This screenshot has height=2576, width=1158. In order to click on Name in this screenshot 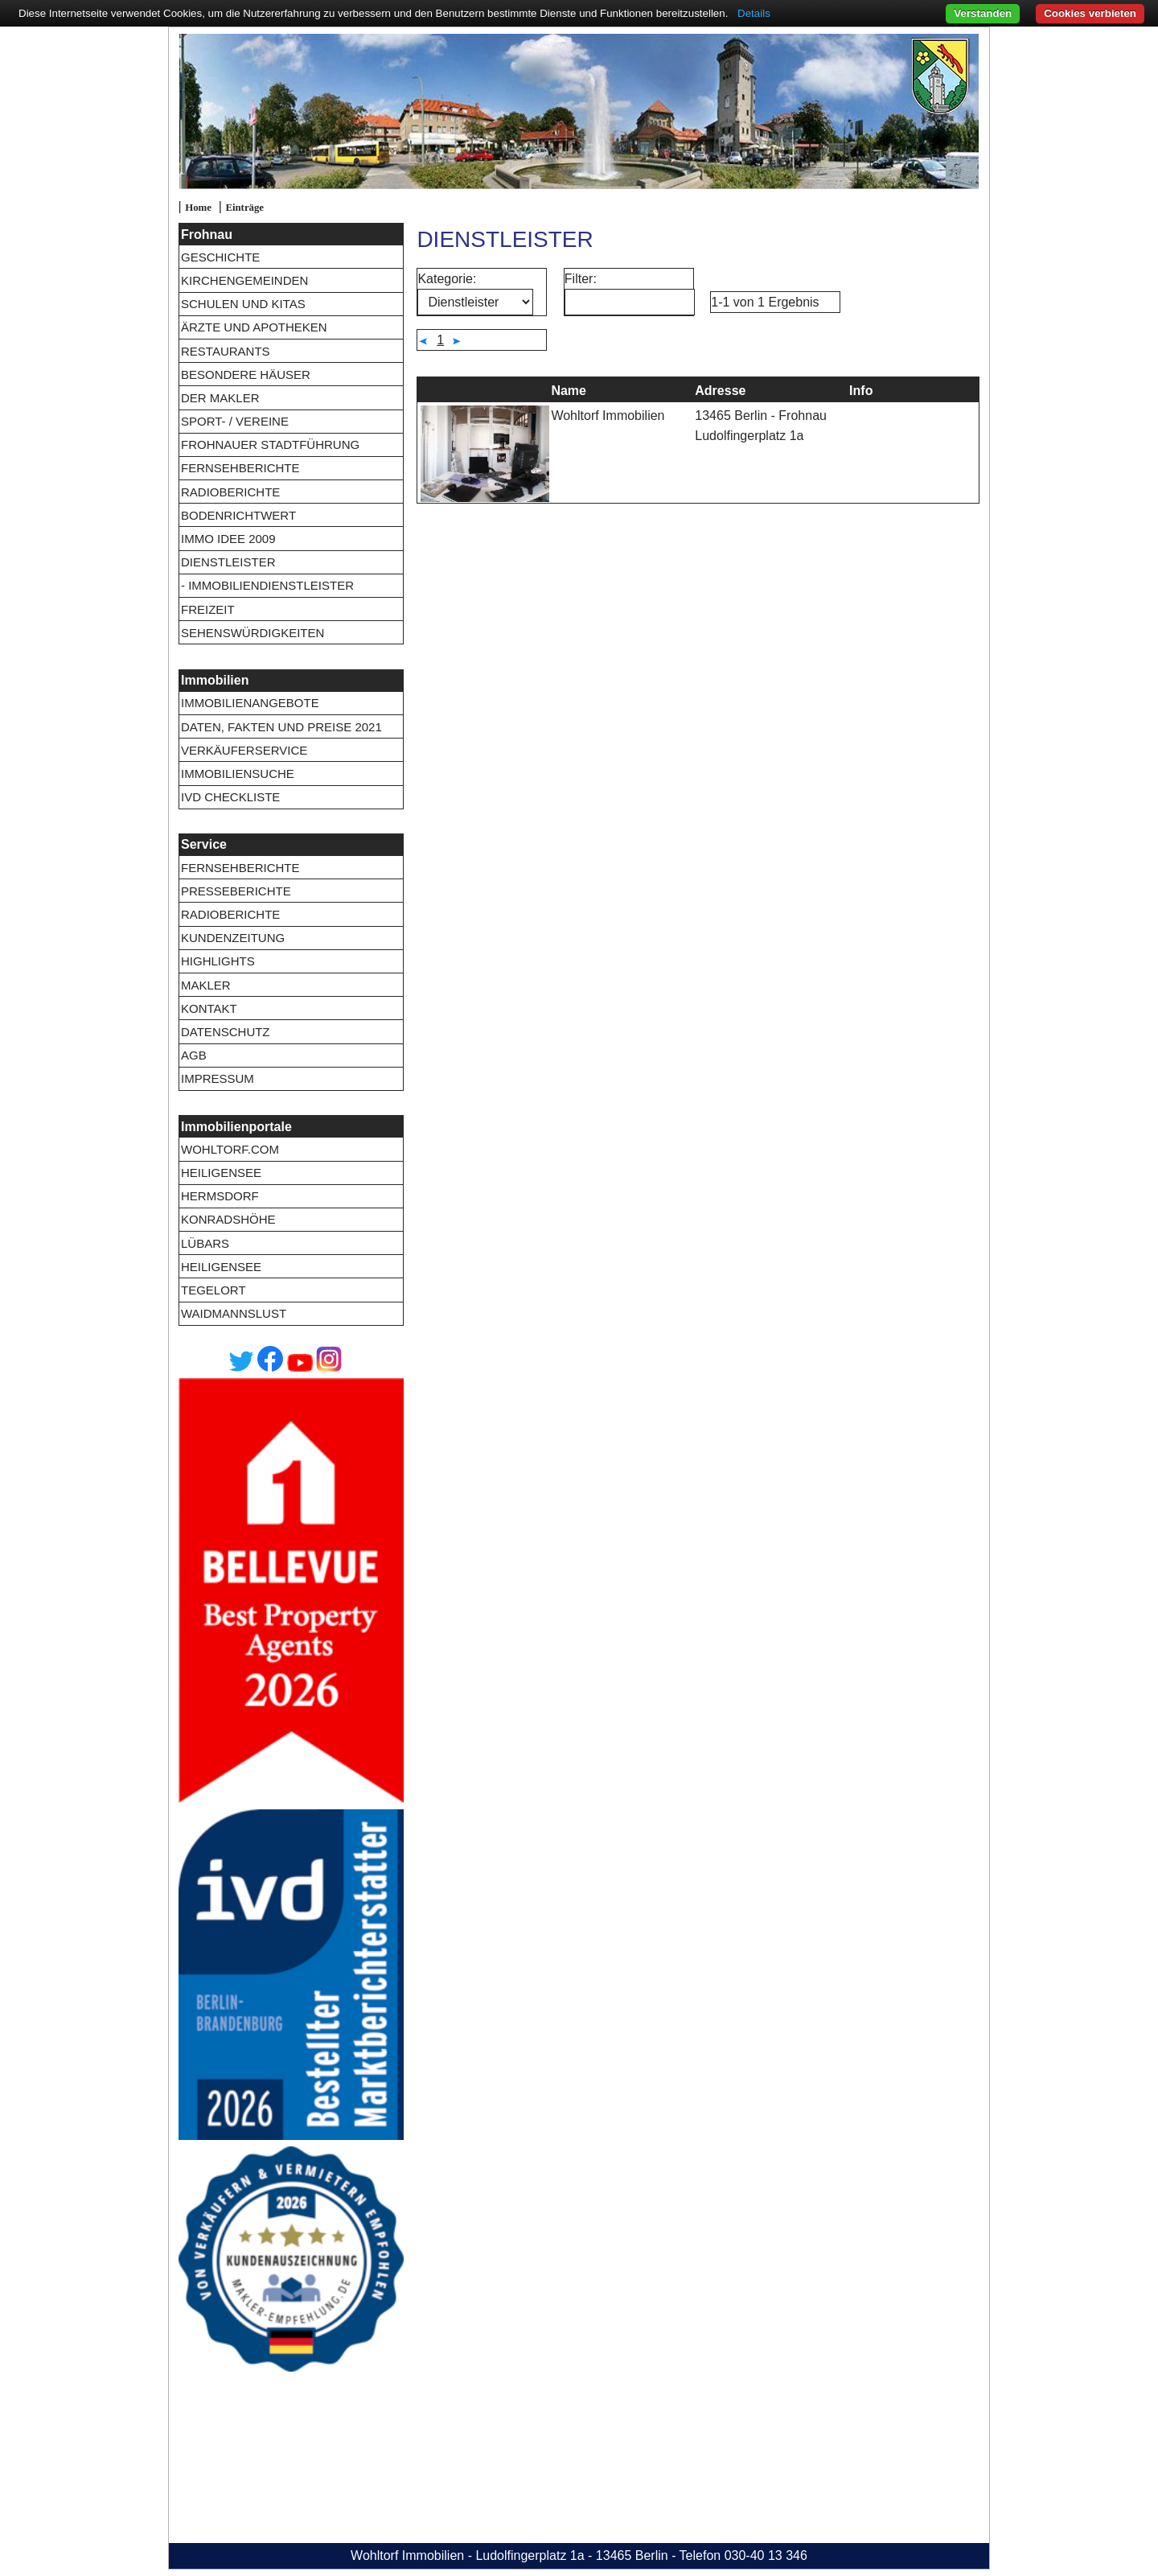, I will do `click(568, 390)`.